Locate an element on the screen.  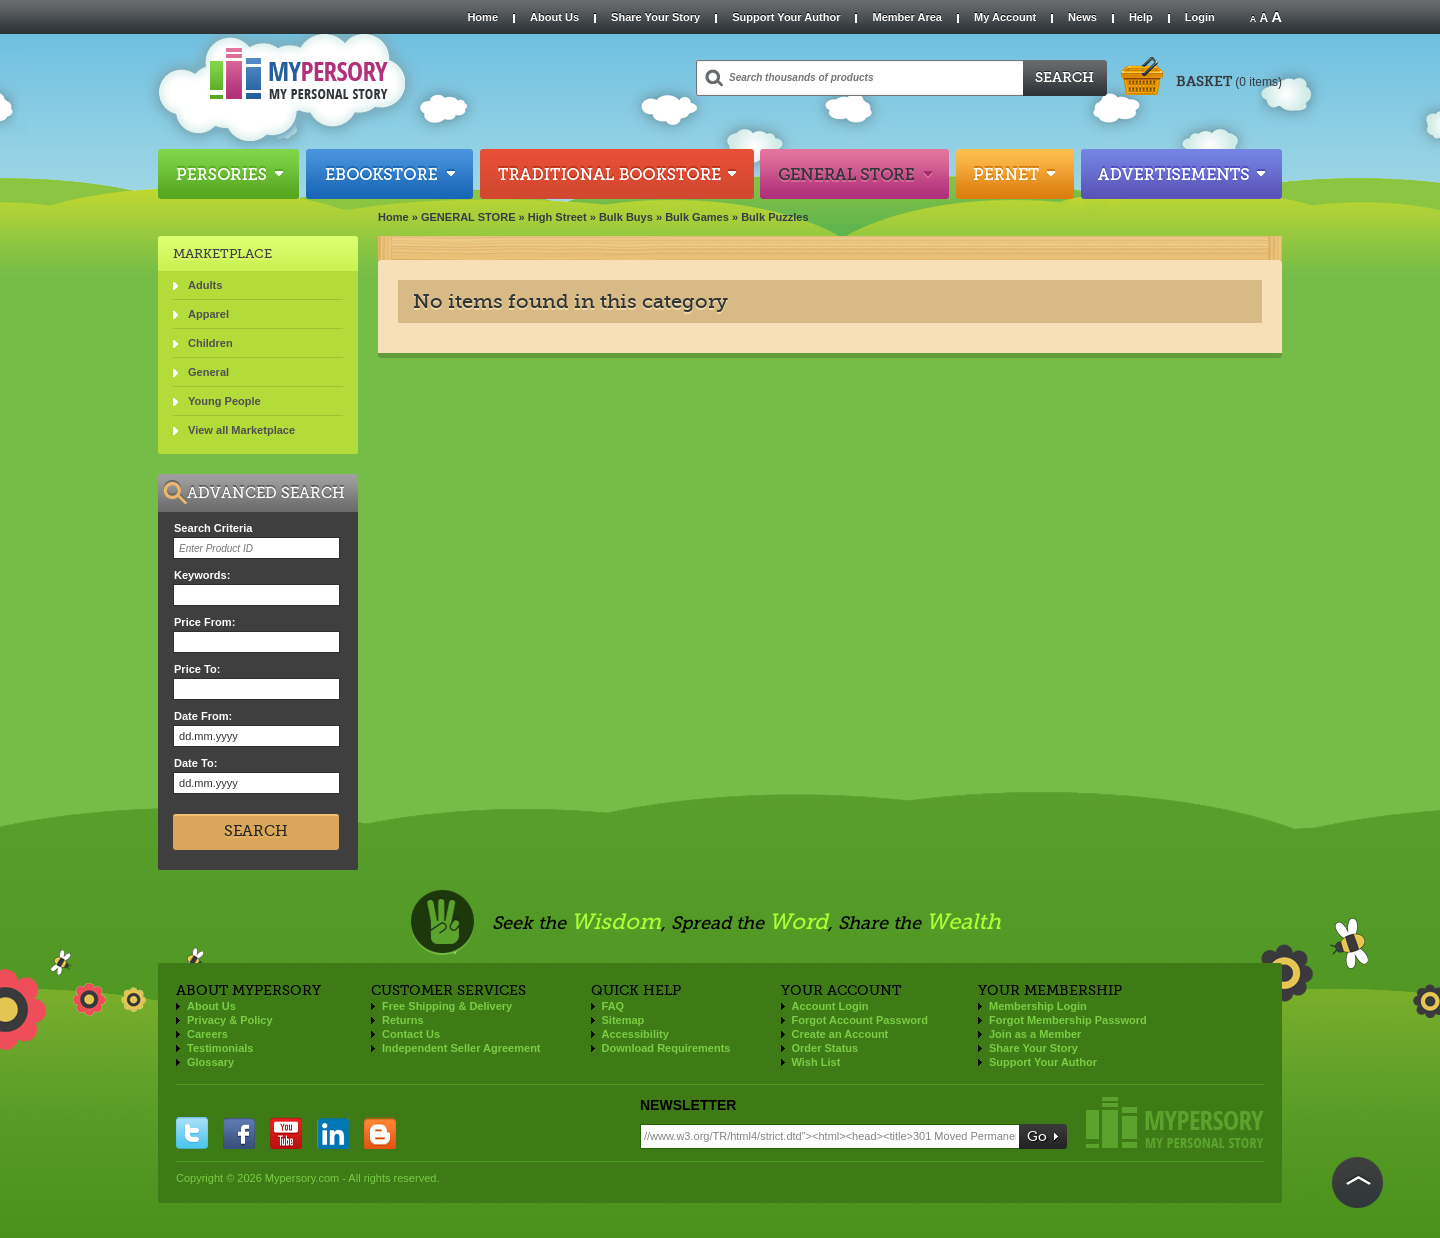
Bulk Games is located at coordinates (697, 217).